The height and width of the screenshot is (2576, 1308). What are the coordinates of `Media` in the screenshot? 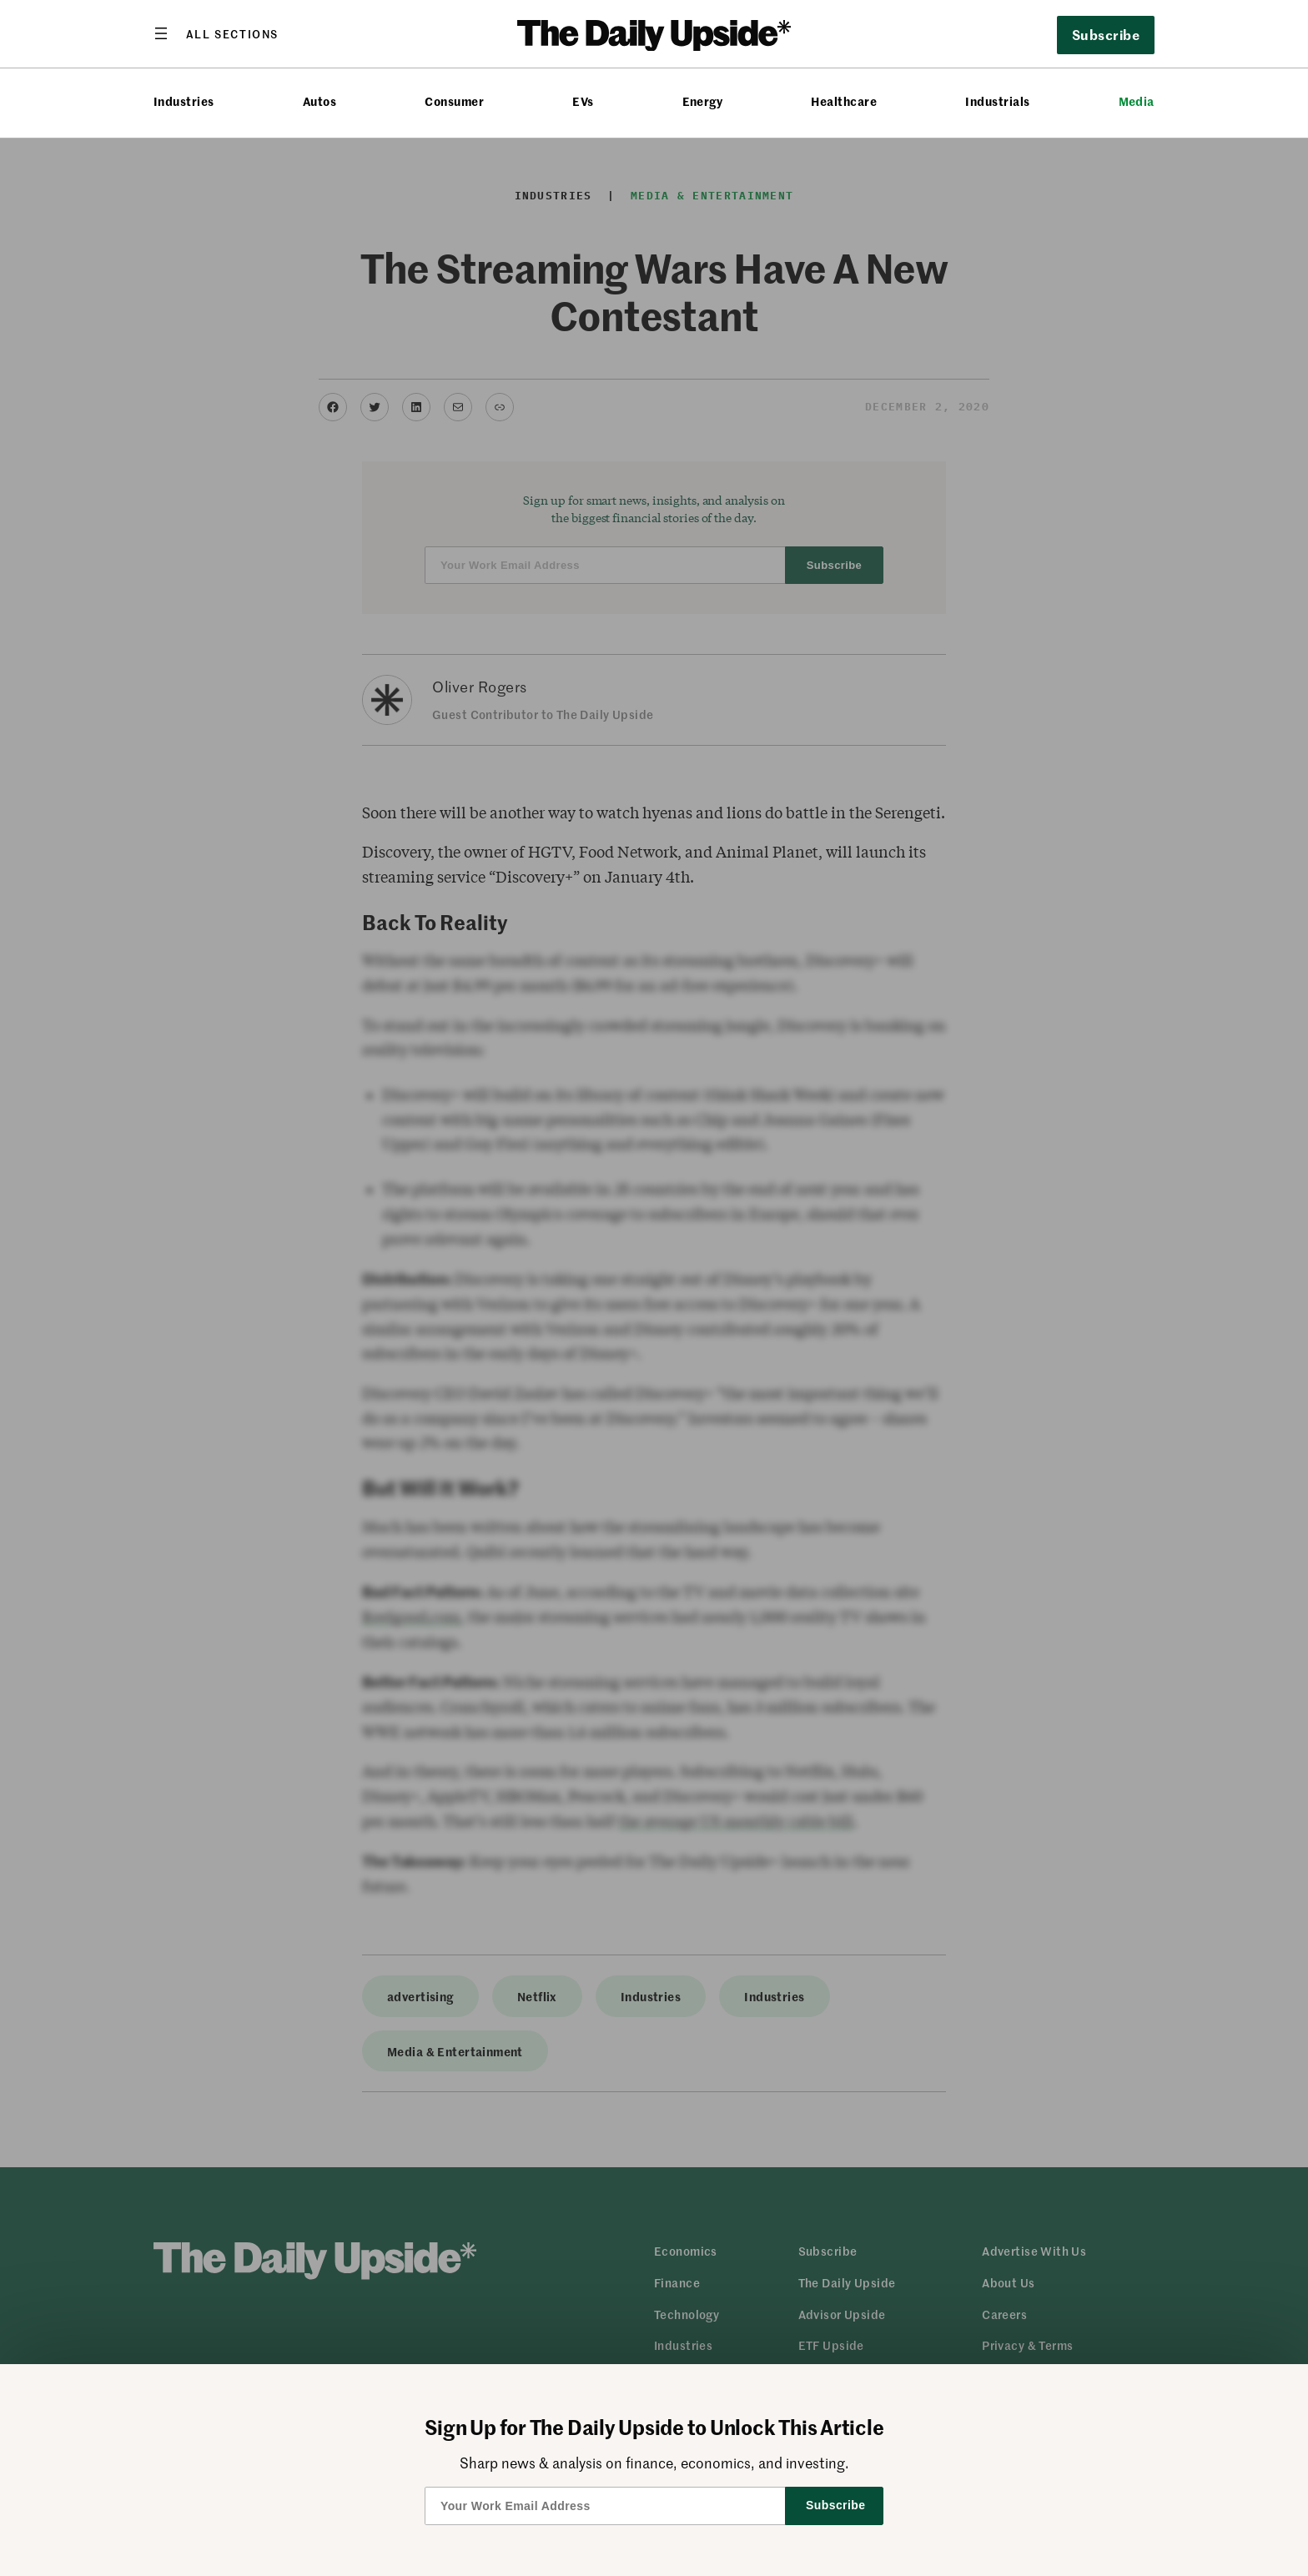 It's located at (1137, 101).